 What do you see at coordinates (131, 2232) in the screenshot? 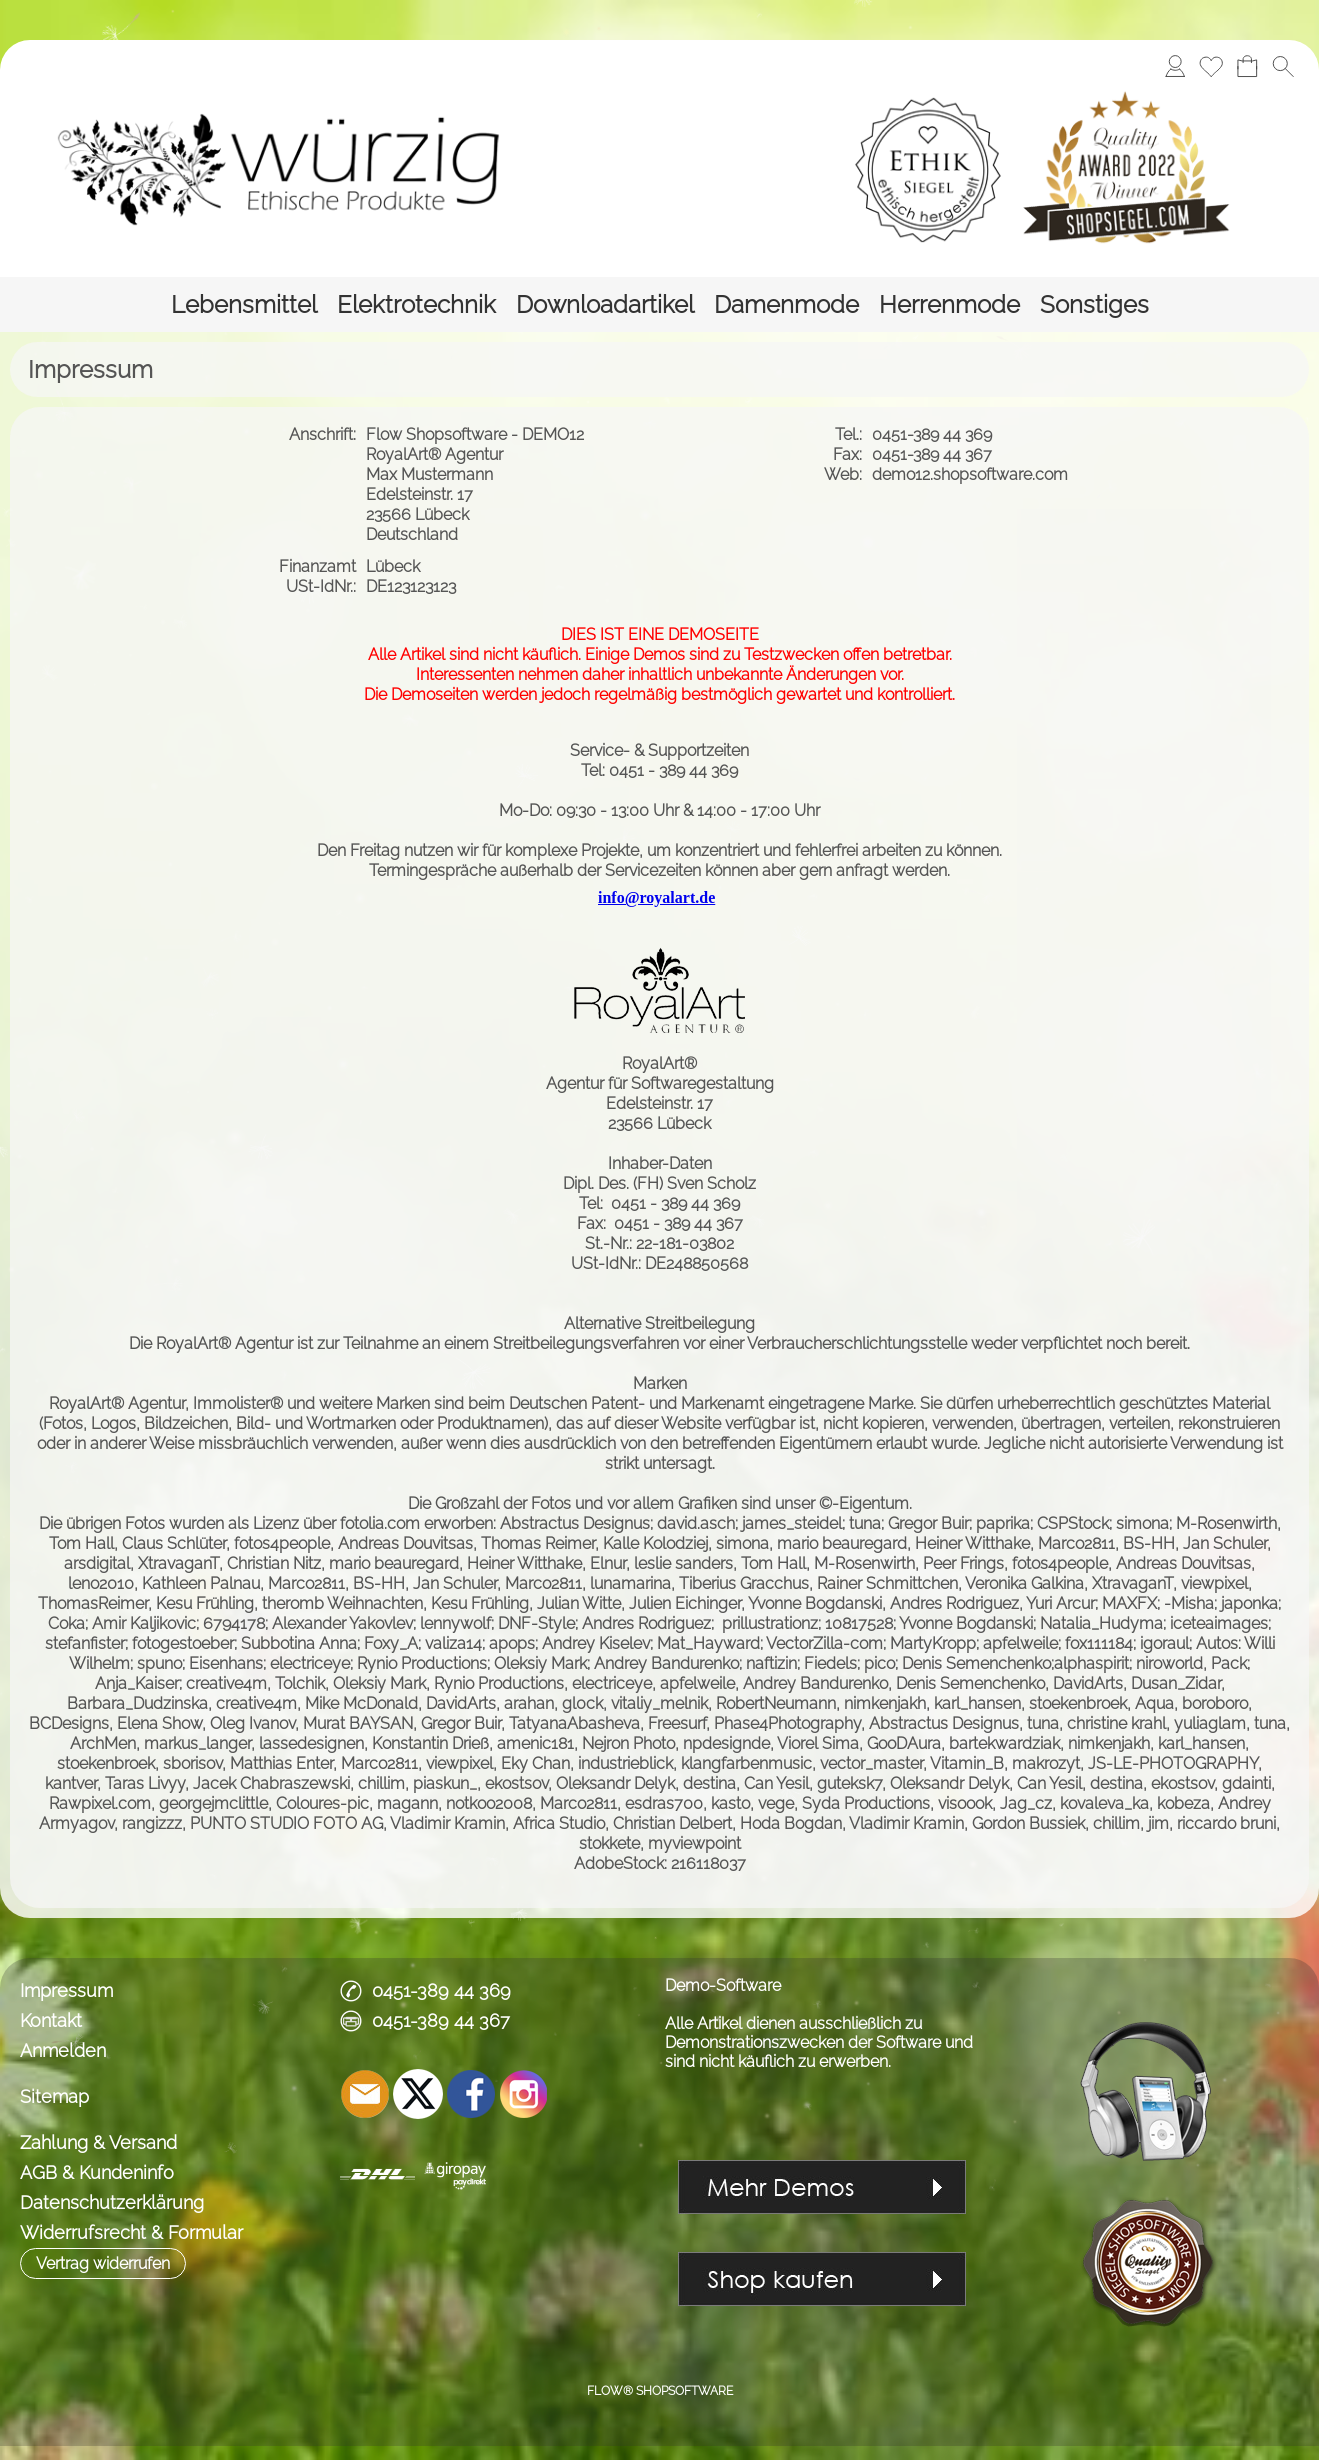
I see `Widerrufsrecht & Formular` at bounding box center [131, 2232].